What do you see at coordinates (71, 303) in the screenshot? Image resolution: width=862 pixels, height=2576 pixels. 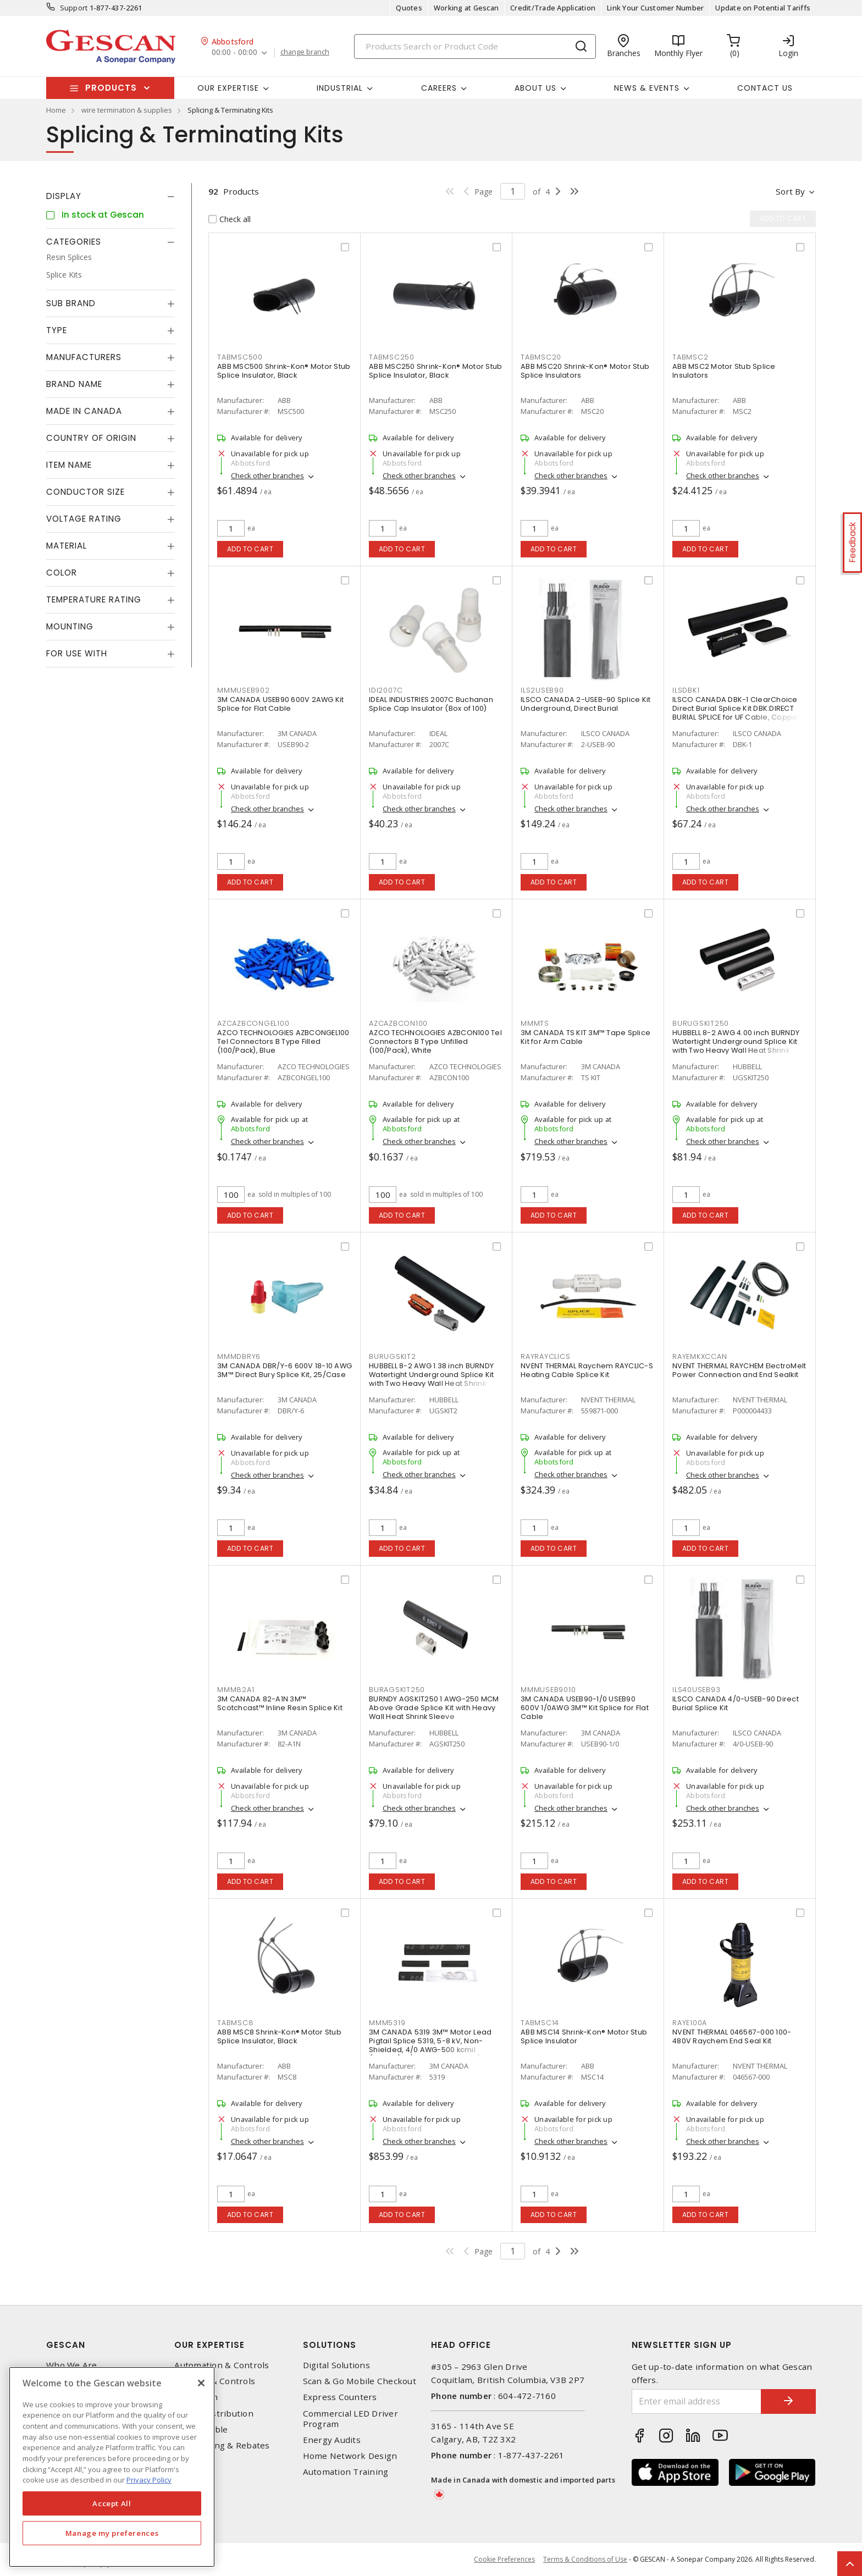 I see `Sub Brand` at bounding box center [71, 303].